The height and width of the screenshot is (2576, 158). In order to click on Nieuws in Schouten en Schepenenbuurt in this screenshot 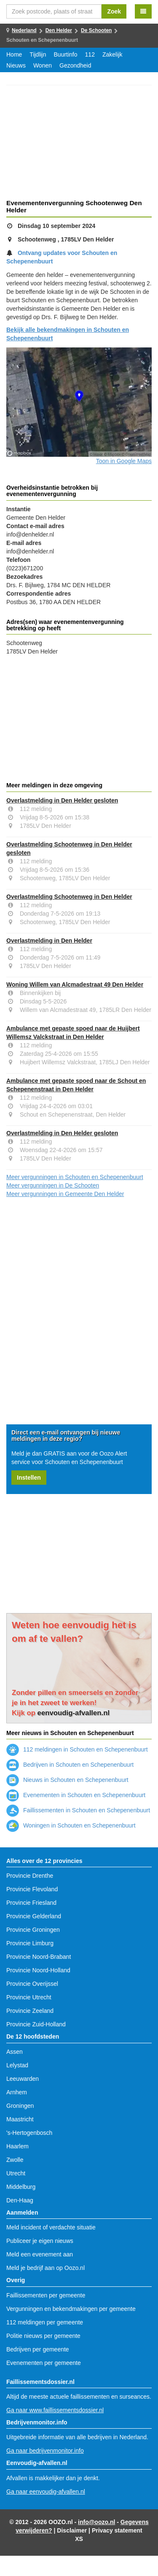, I will do `click(67, 1779)`.